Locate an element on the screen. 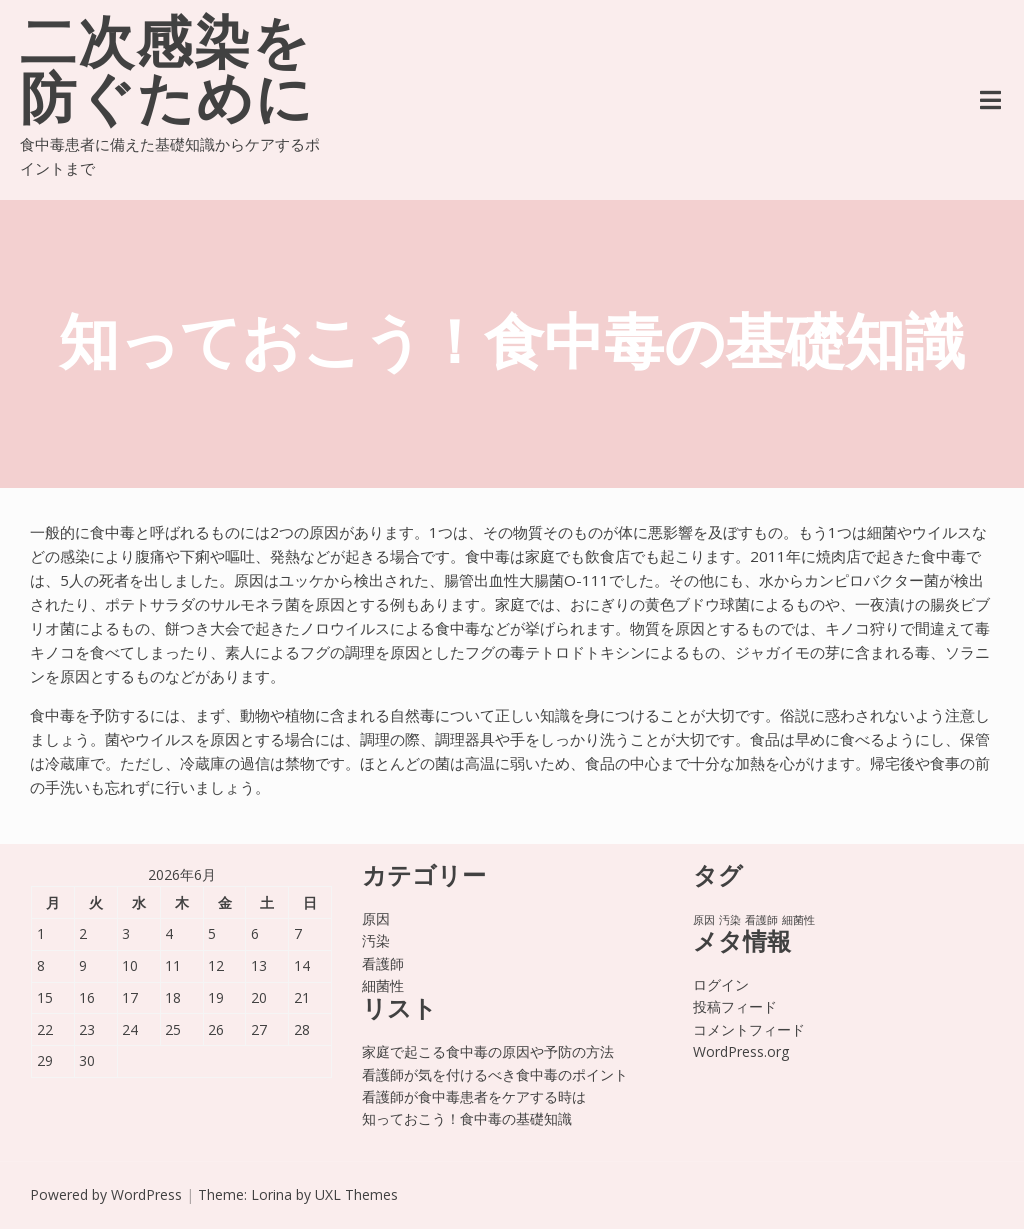 The width and height of the screenshot is (1024, 1229). 看護師が食中毒患者をケアする時は is located at coordinates (474, 1096).